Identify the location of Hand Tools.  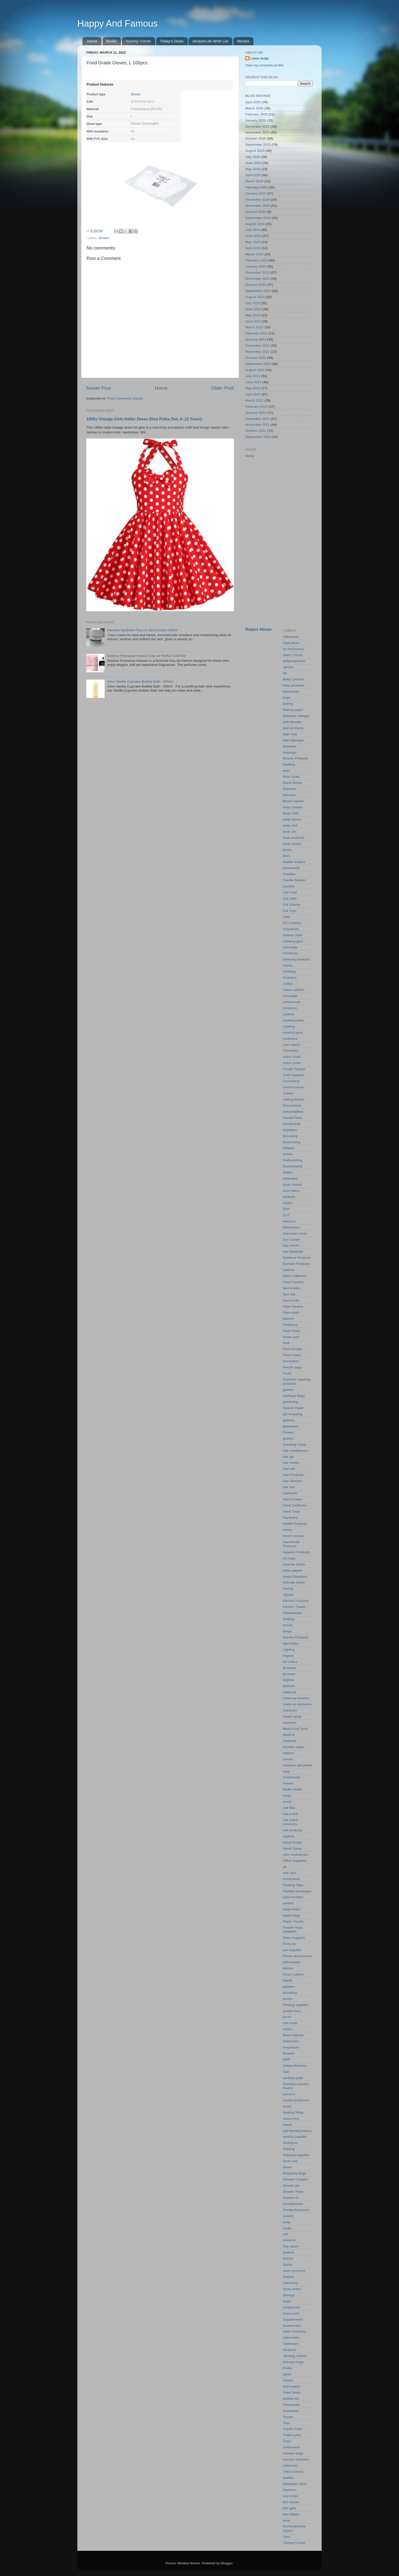
(291, 1511).